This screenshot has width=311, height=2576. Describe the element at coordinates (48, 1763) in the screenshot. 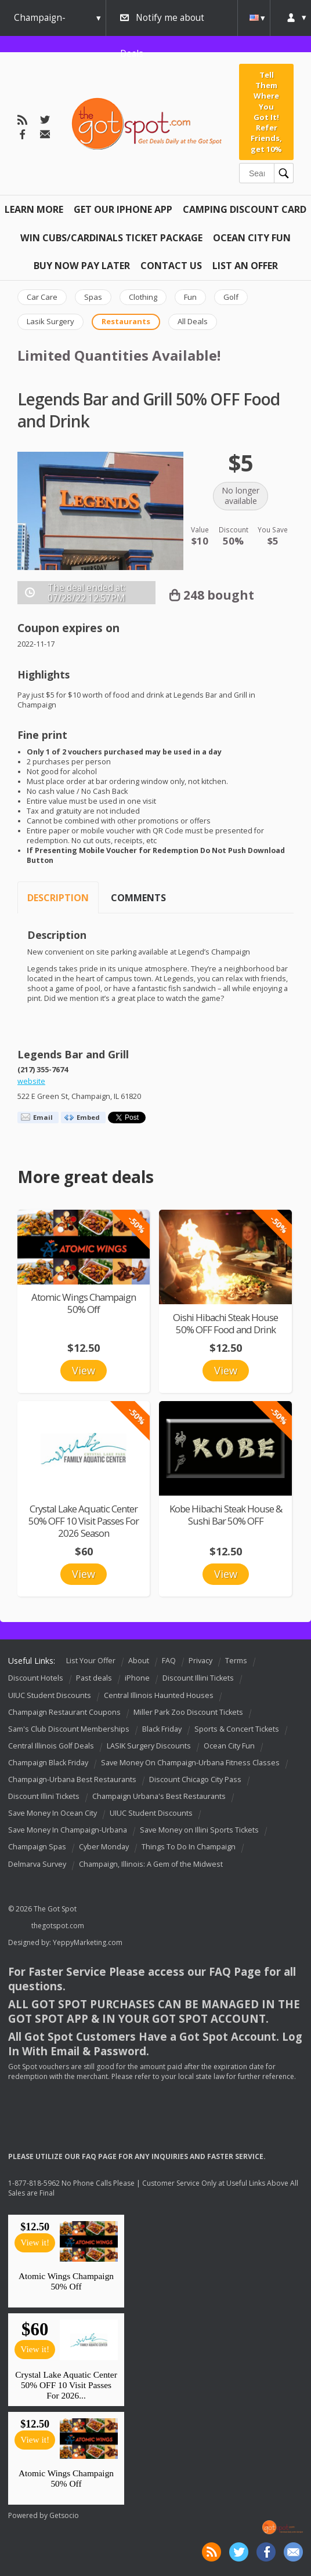

I see `Champaign Black Friday` at that location.